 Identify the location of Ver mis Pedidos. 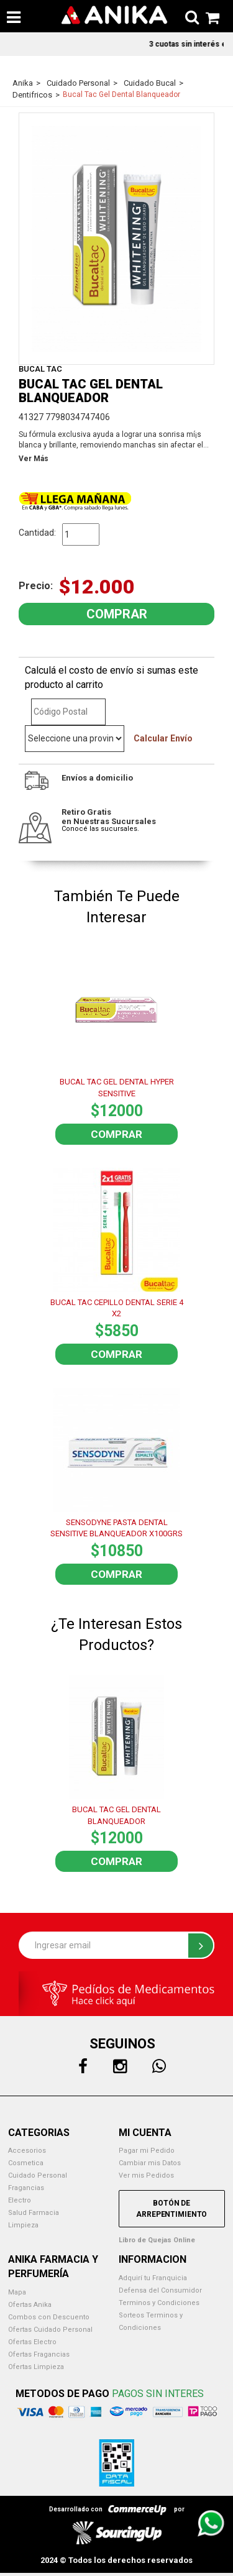
(146, 2175).